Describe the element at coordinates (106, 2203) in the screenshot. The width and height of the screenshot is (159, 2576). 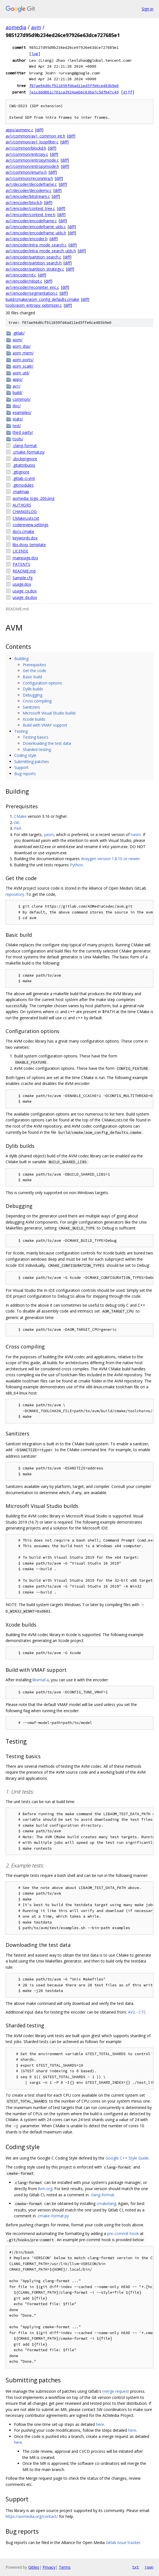
I see `cmakelang` at that location.